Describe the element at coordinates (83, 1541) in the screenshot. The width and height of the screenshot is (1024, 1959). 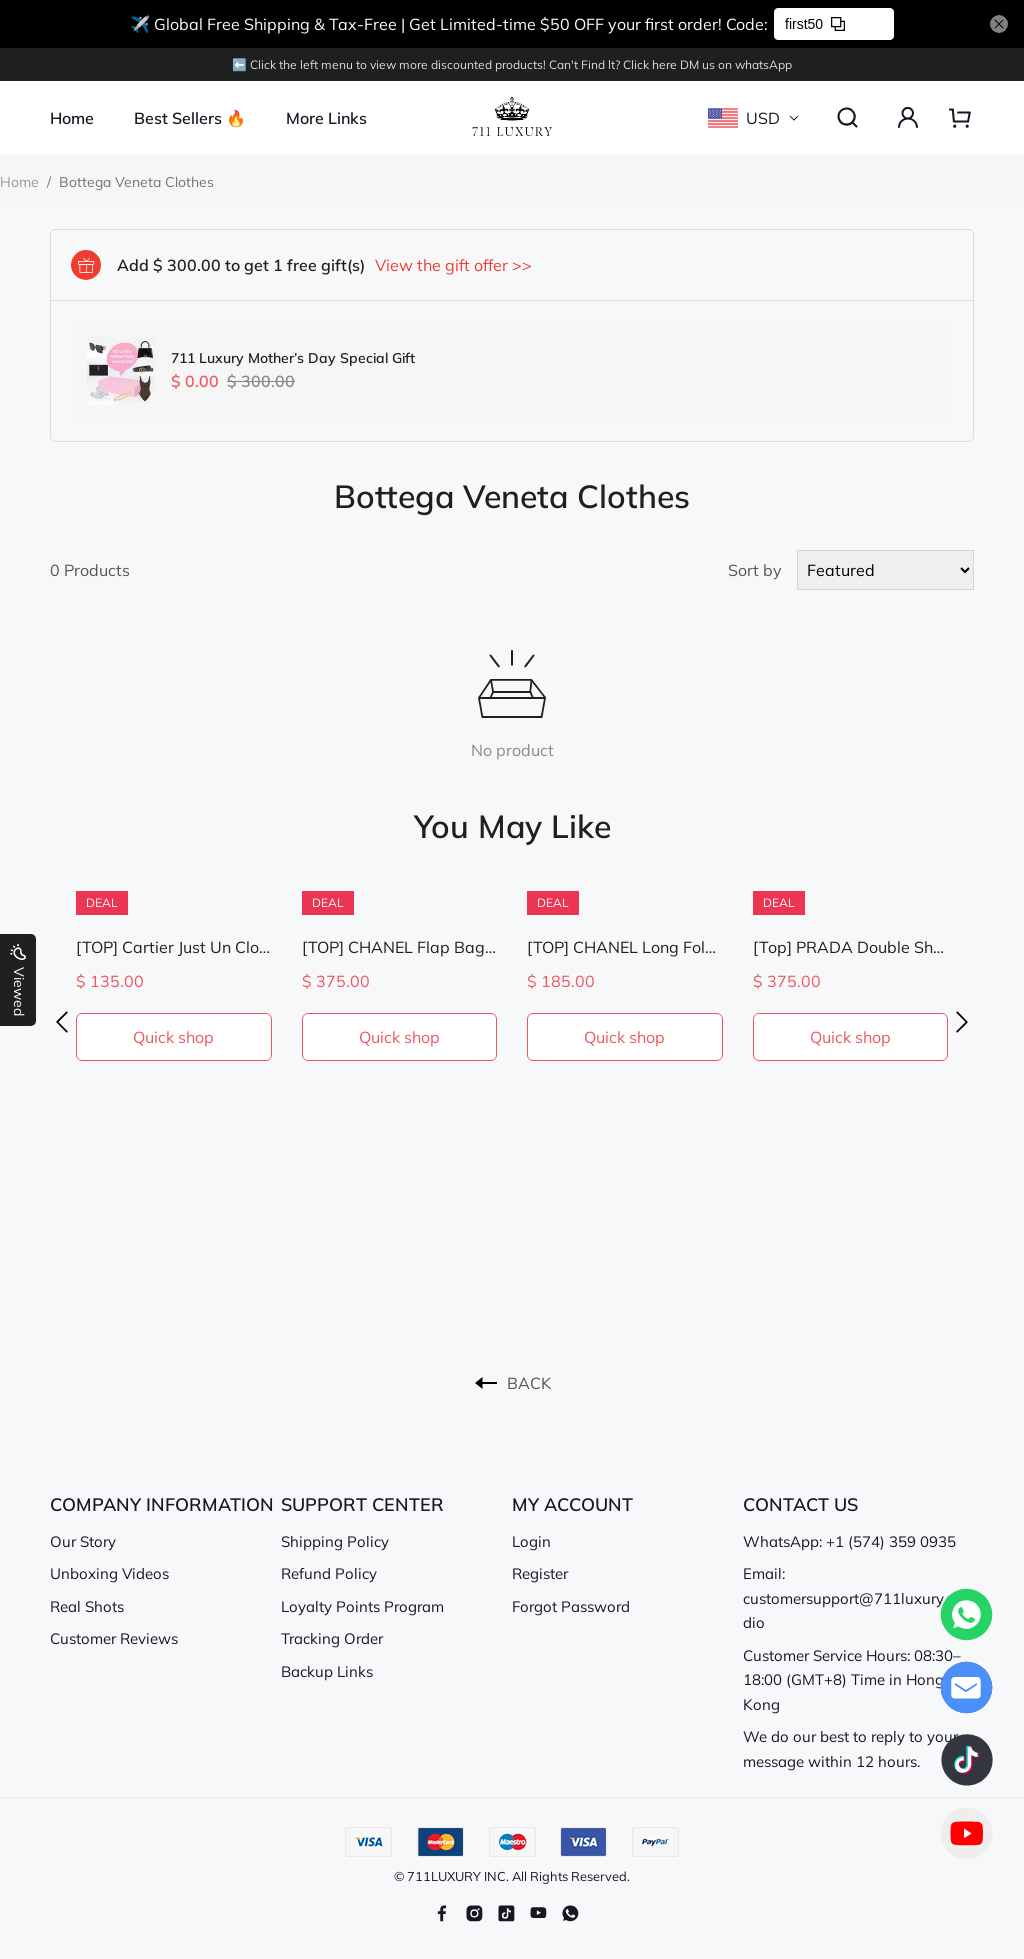
I see `Our Story` at that location.